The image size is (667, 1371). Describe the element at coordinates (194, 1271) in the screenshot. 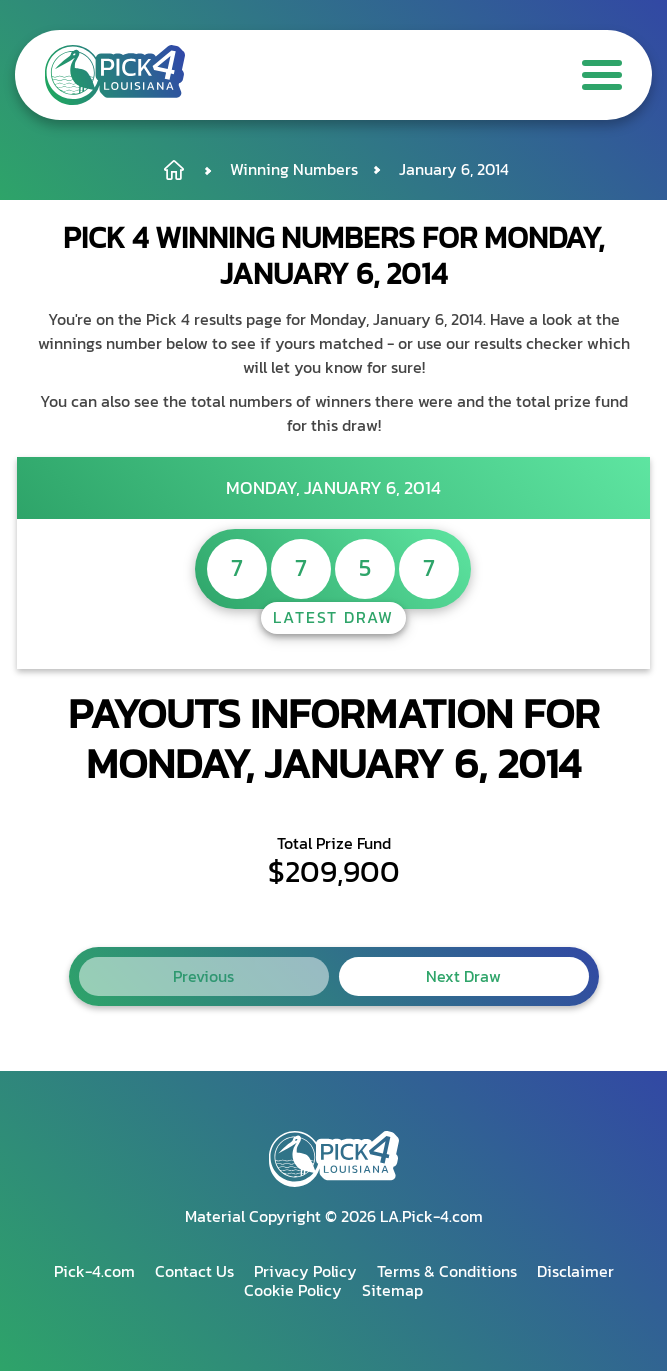

I see `Contact Us` at that location.